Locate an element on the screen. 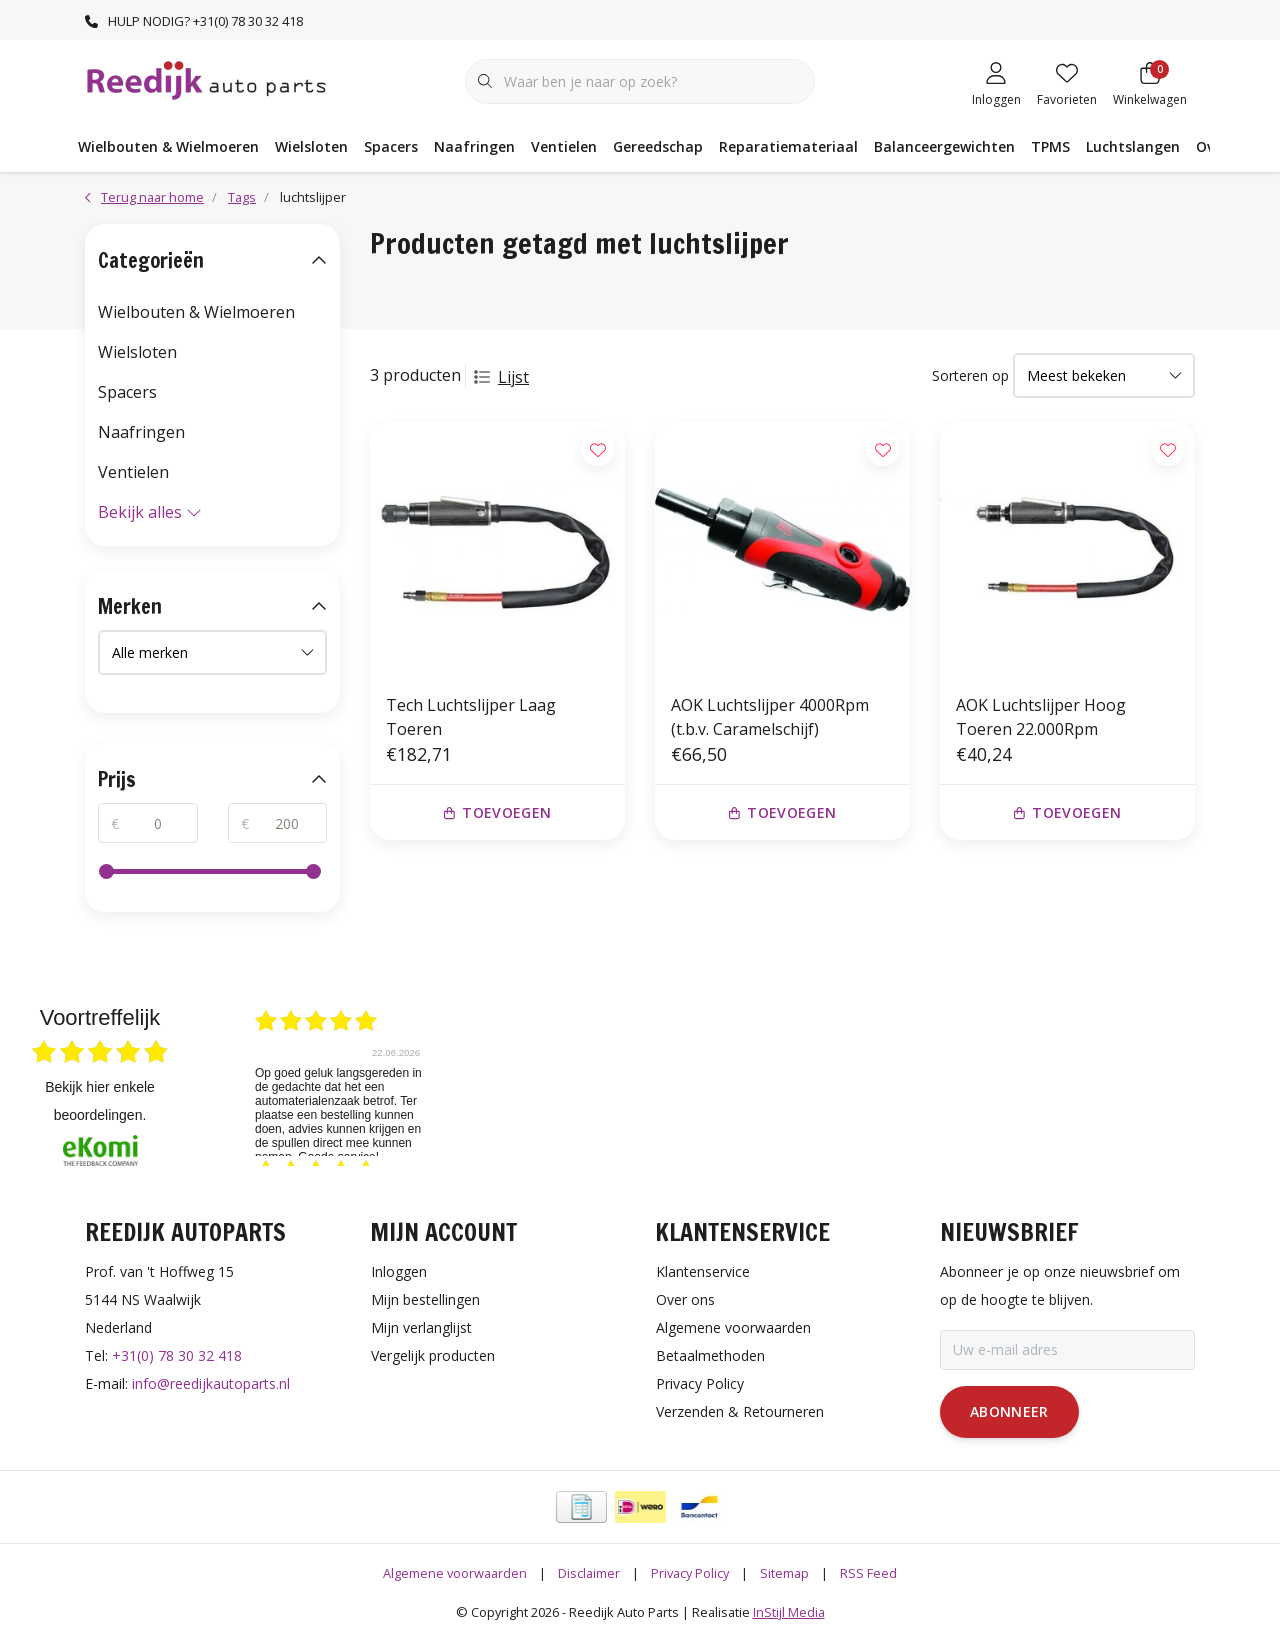 The height and width of the screenshot is (1638, 1280). Disclaimer is located at coordinates (589, 1573).